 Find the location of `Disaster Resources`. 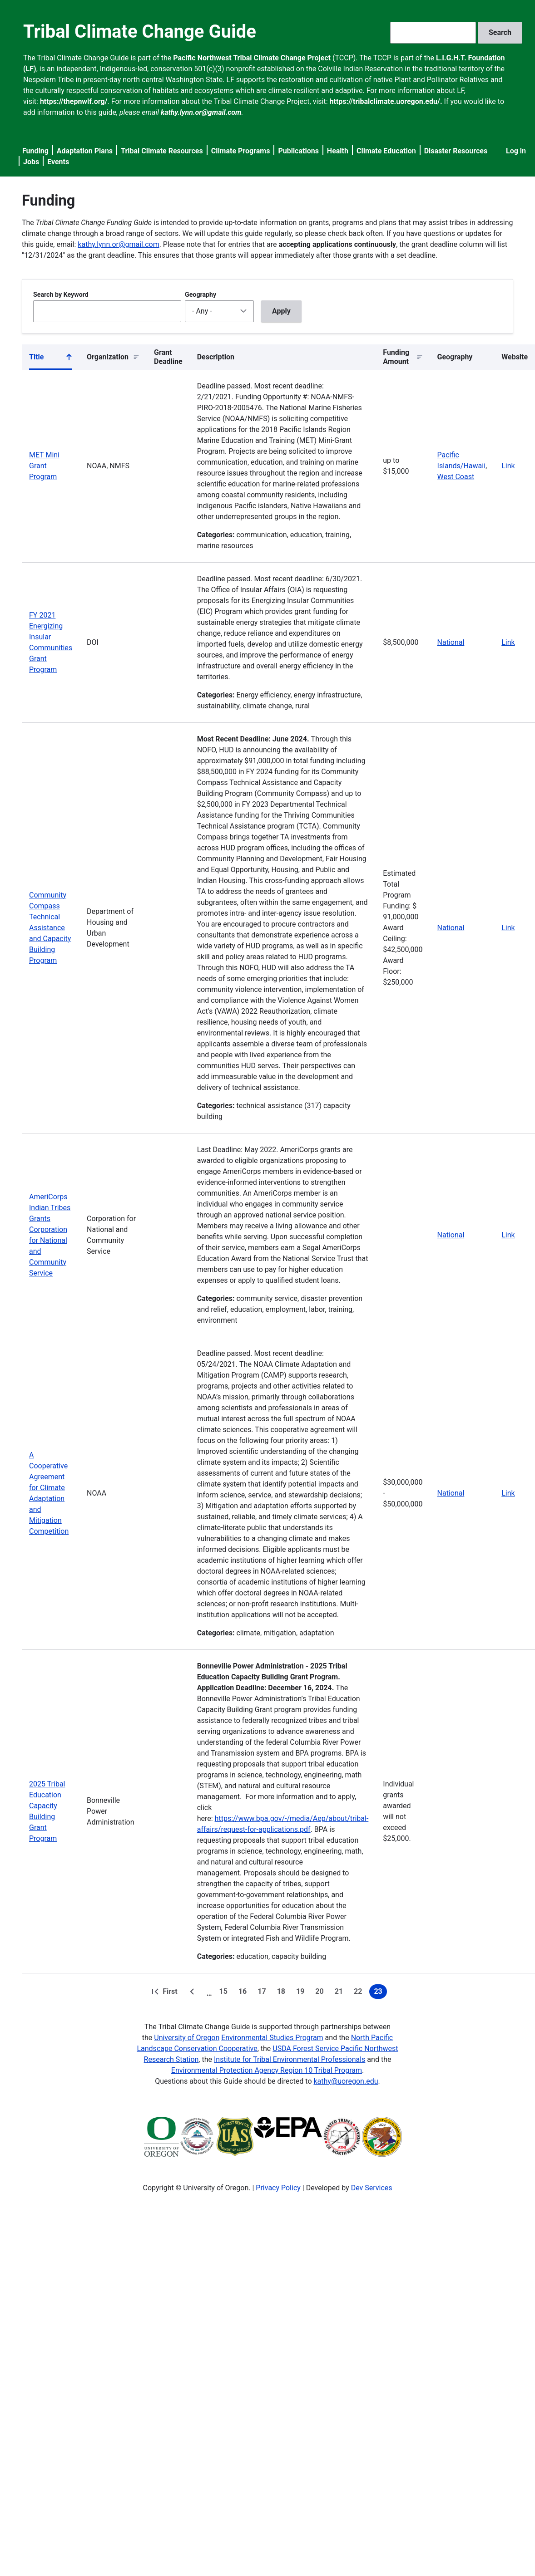

Disaster Resources is located at coordinates (456, 151).